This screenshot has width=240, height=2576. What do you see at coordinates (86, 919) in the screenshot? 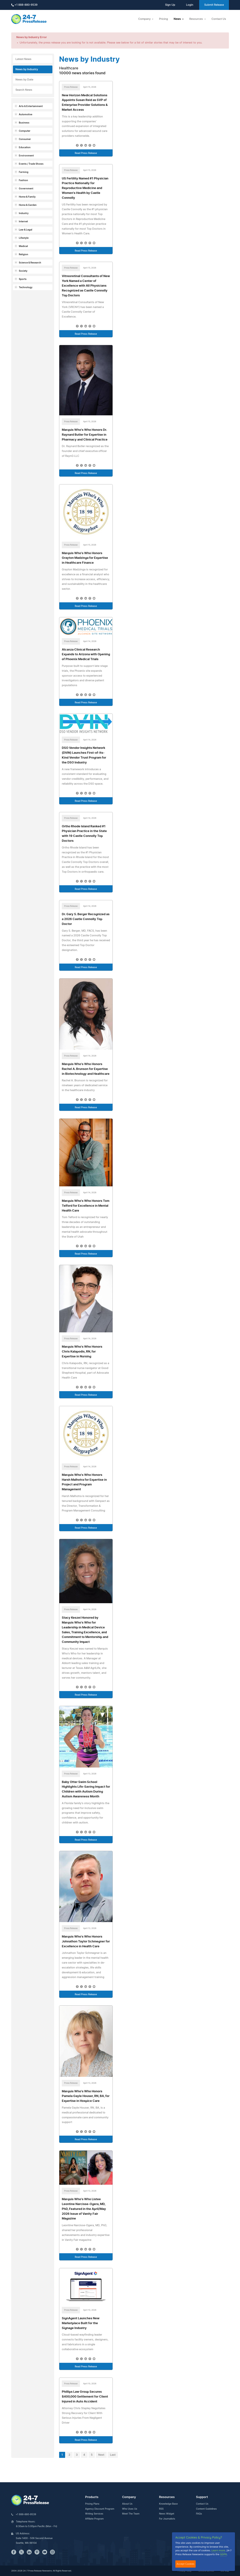
I see `Dr. Gary S. Berger Recognized as a 2026 Castle Connolly Top Doctor` at bounding box center [86, 919].